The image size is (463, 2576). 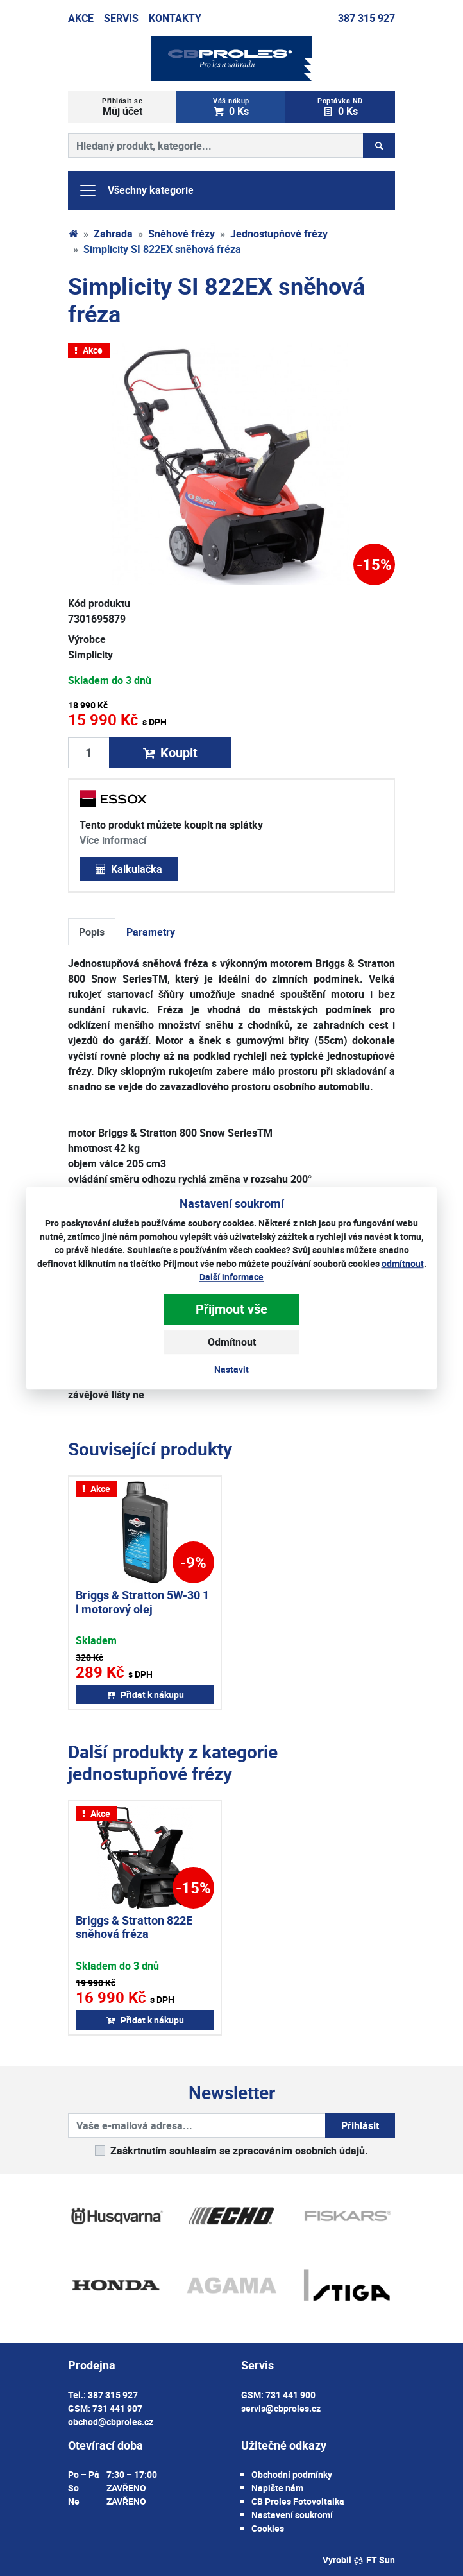 I want to click on obchod@cbproles.cz, so click(x=110, y=2422).